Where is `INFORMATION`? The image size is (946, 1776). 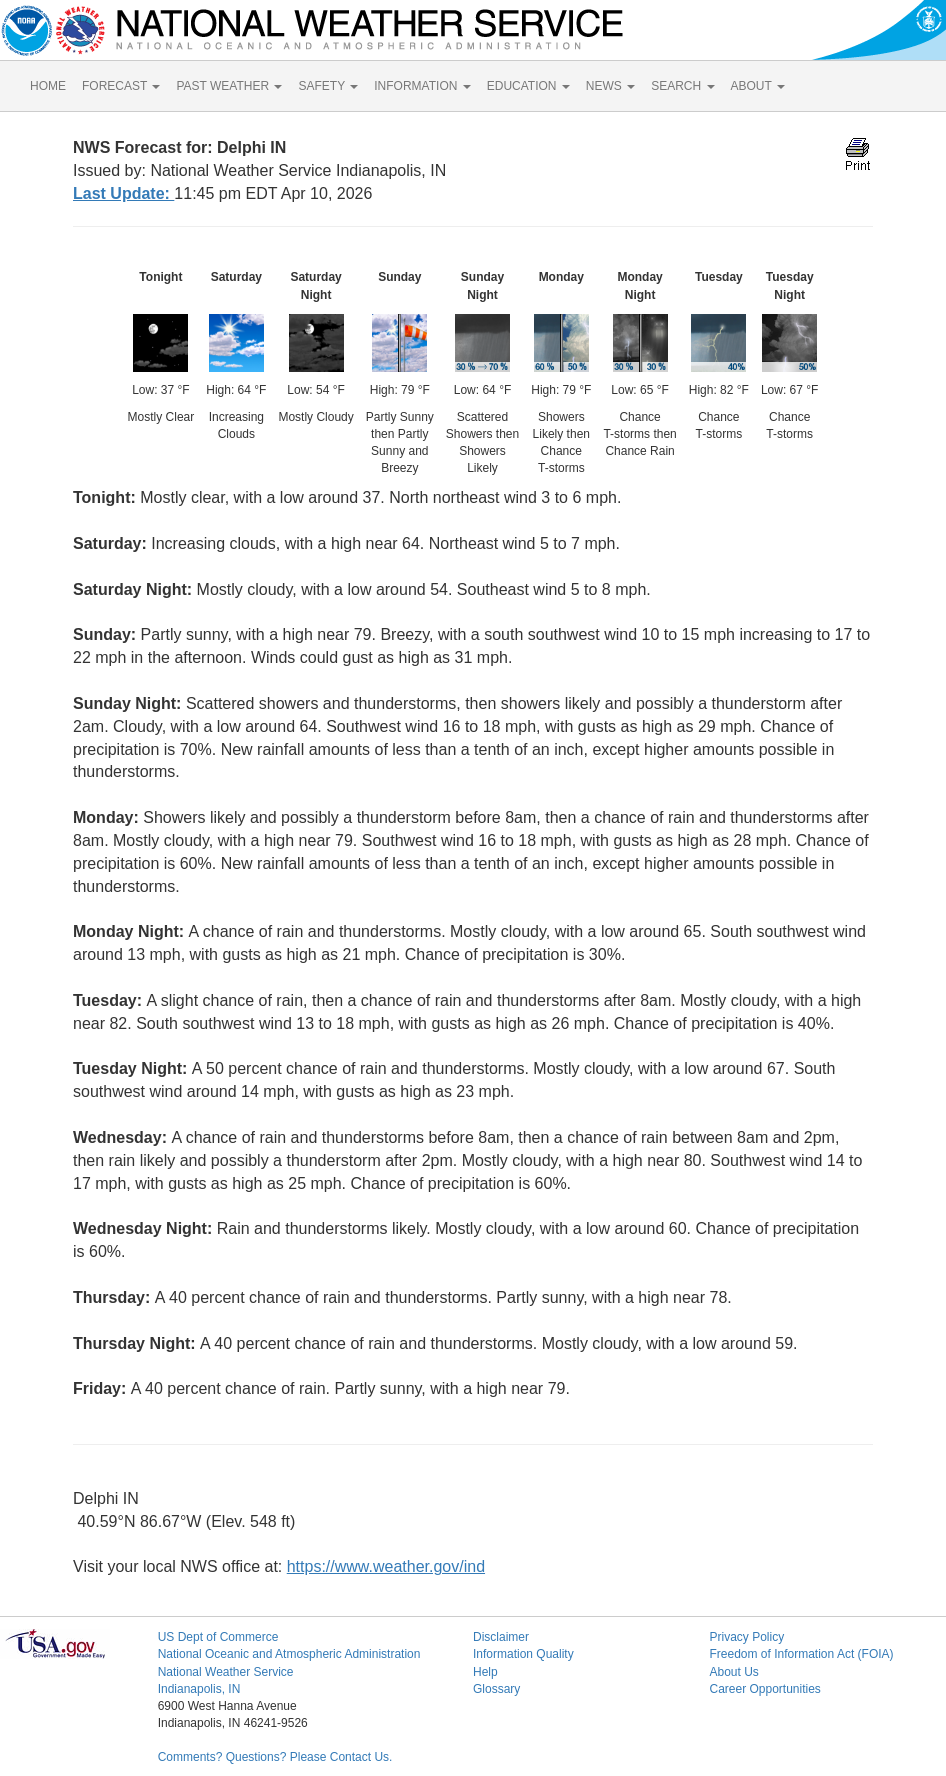
INFORMATION is located at coordinates (422, 86).